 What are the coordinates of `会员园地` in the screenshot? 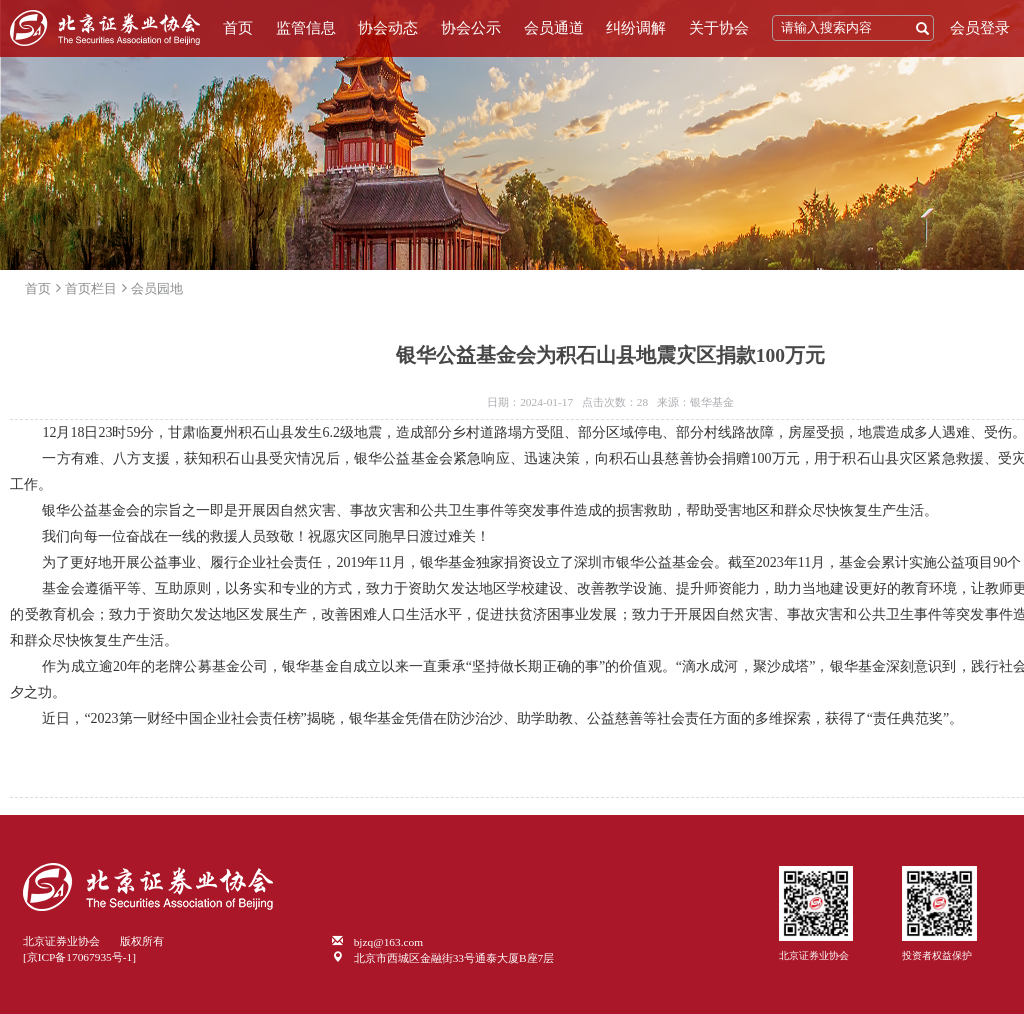 It's located at (157, 288).